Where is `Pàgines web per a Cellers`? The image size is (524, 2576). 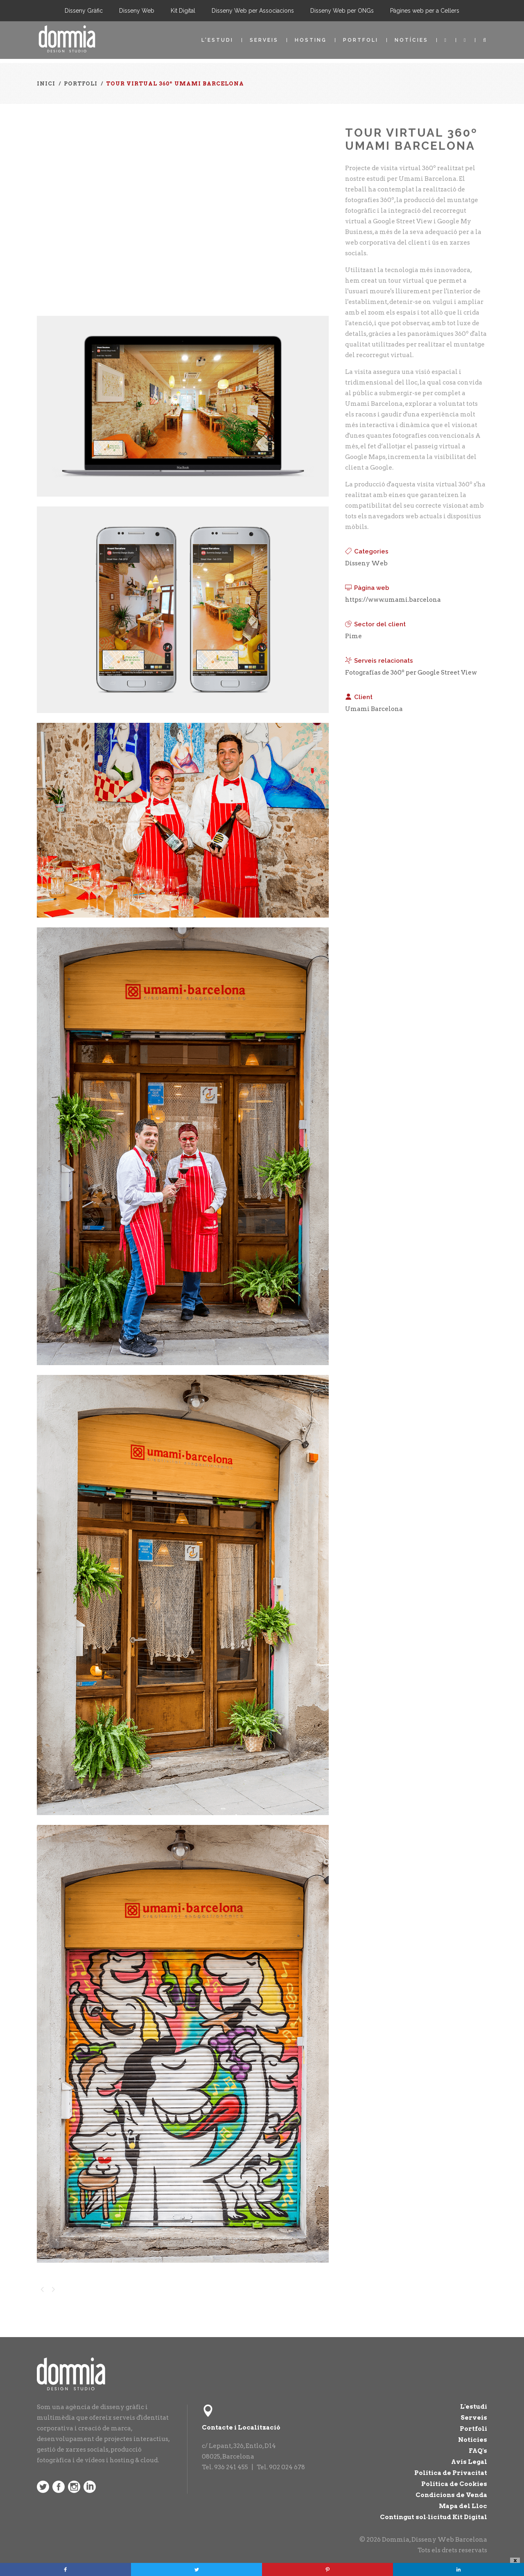
Pàgines web per a Cellers is located at coordinates (424, 10).